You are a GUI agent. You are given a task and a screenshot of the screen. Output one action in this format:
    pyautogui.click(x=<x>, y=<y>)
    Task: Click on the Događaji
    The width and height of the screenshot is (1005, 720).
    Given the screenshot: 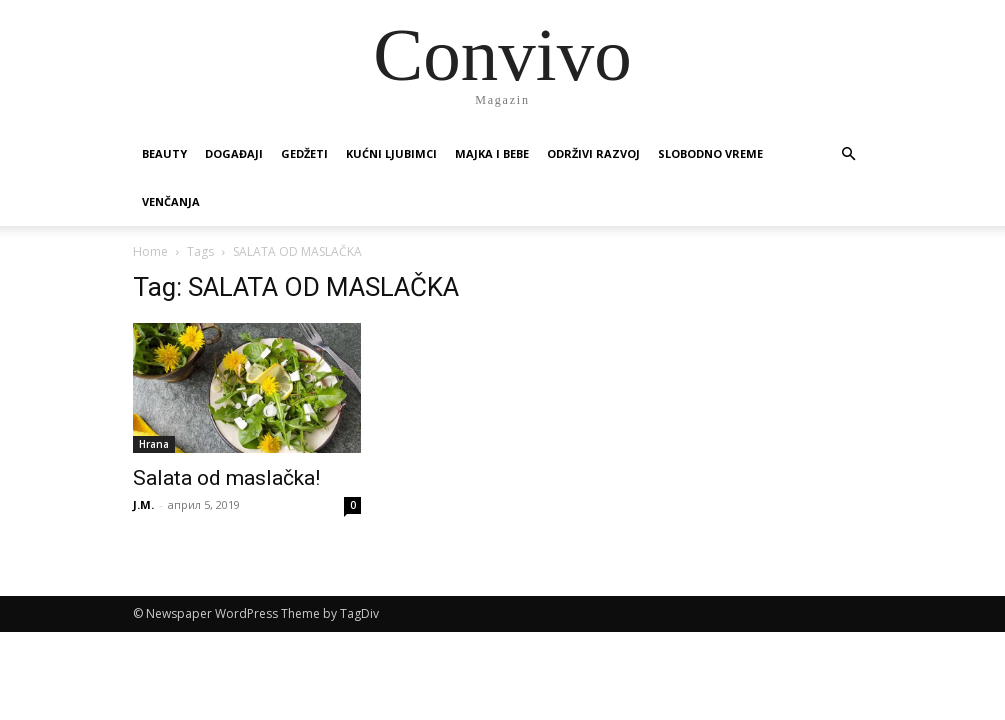 What is the action you would take?
    pyautogui.click(x=234, y=153)
    